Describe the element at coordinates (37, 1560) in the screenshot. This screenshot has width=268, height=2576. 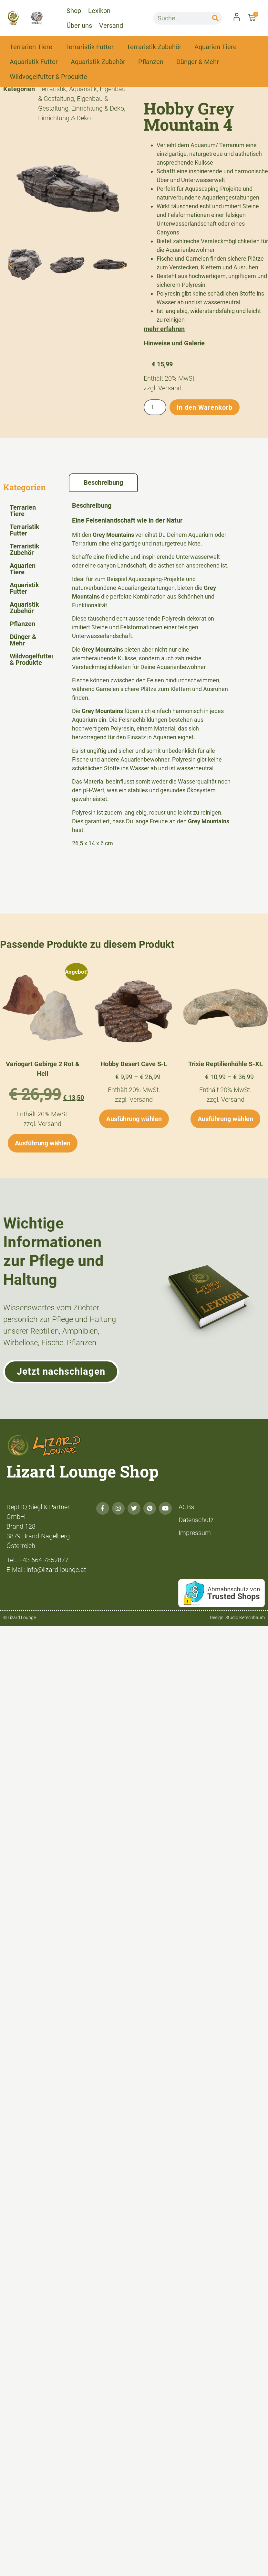
I see `Tel.: +43 664 7852877` at that location.